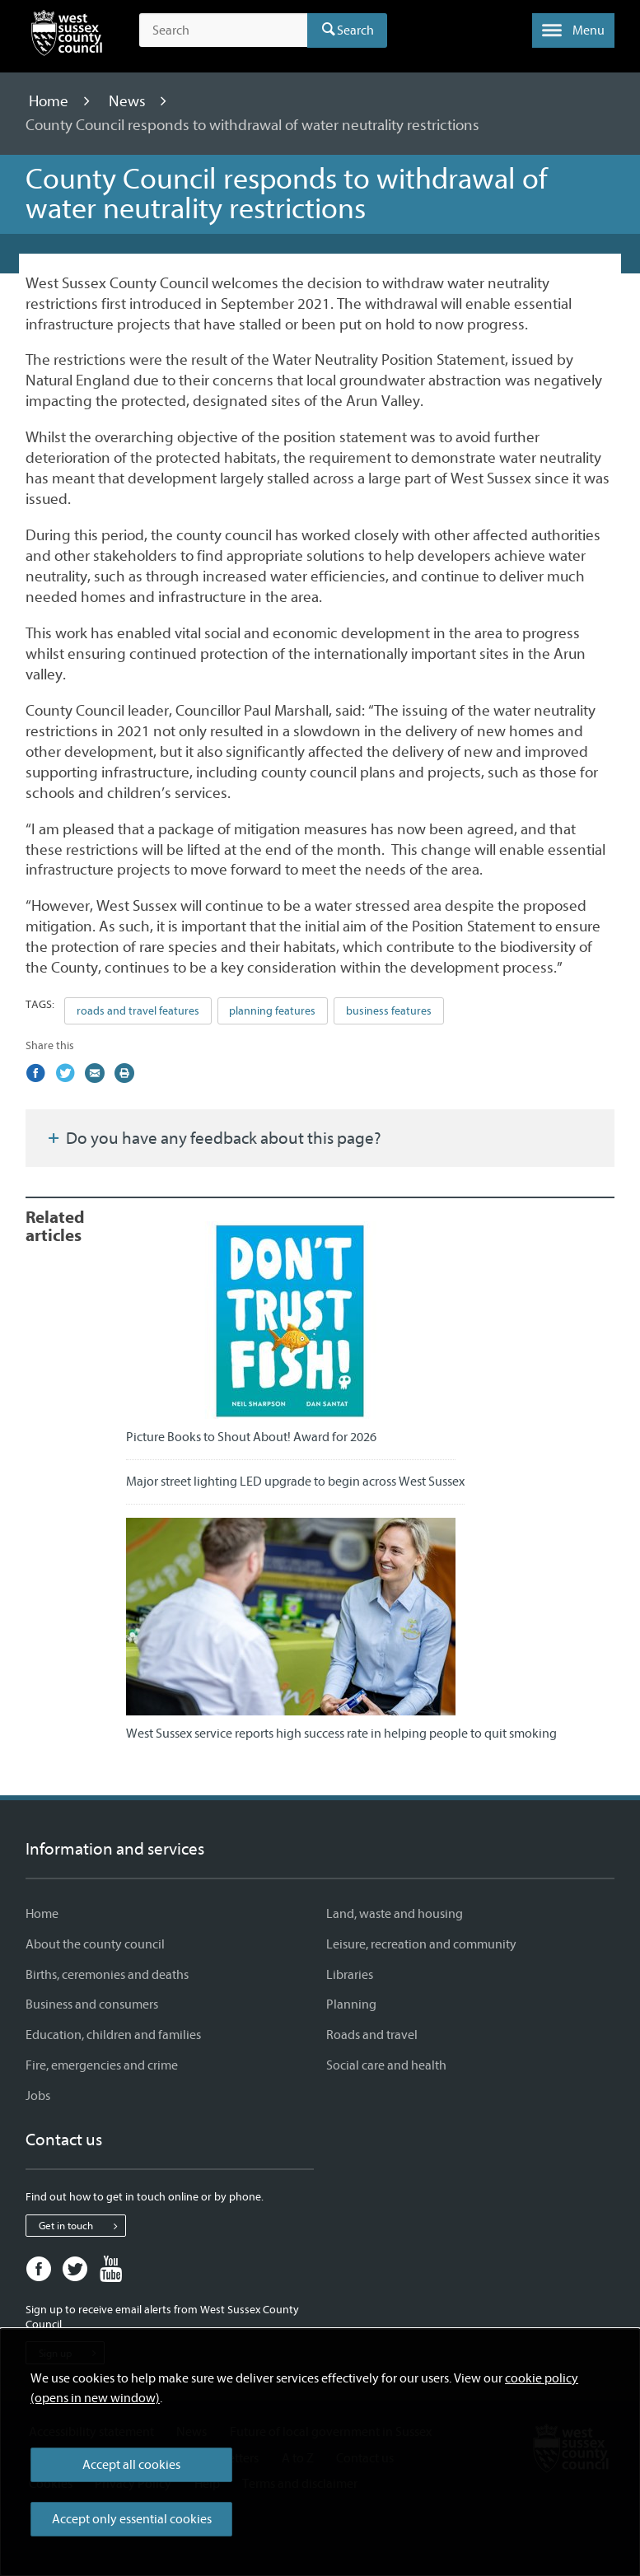 This screenshot has width=640, height=2576. Describe the element at coordinates (129, 101) in the screenshot. I see `News` at that location.